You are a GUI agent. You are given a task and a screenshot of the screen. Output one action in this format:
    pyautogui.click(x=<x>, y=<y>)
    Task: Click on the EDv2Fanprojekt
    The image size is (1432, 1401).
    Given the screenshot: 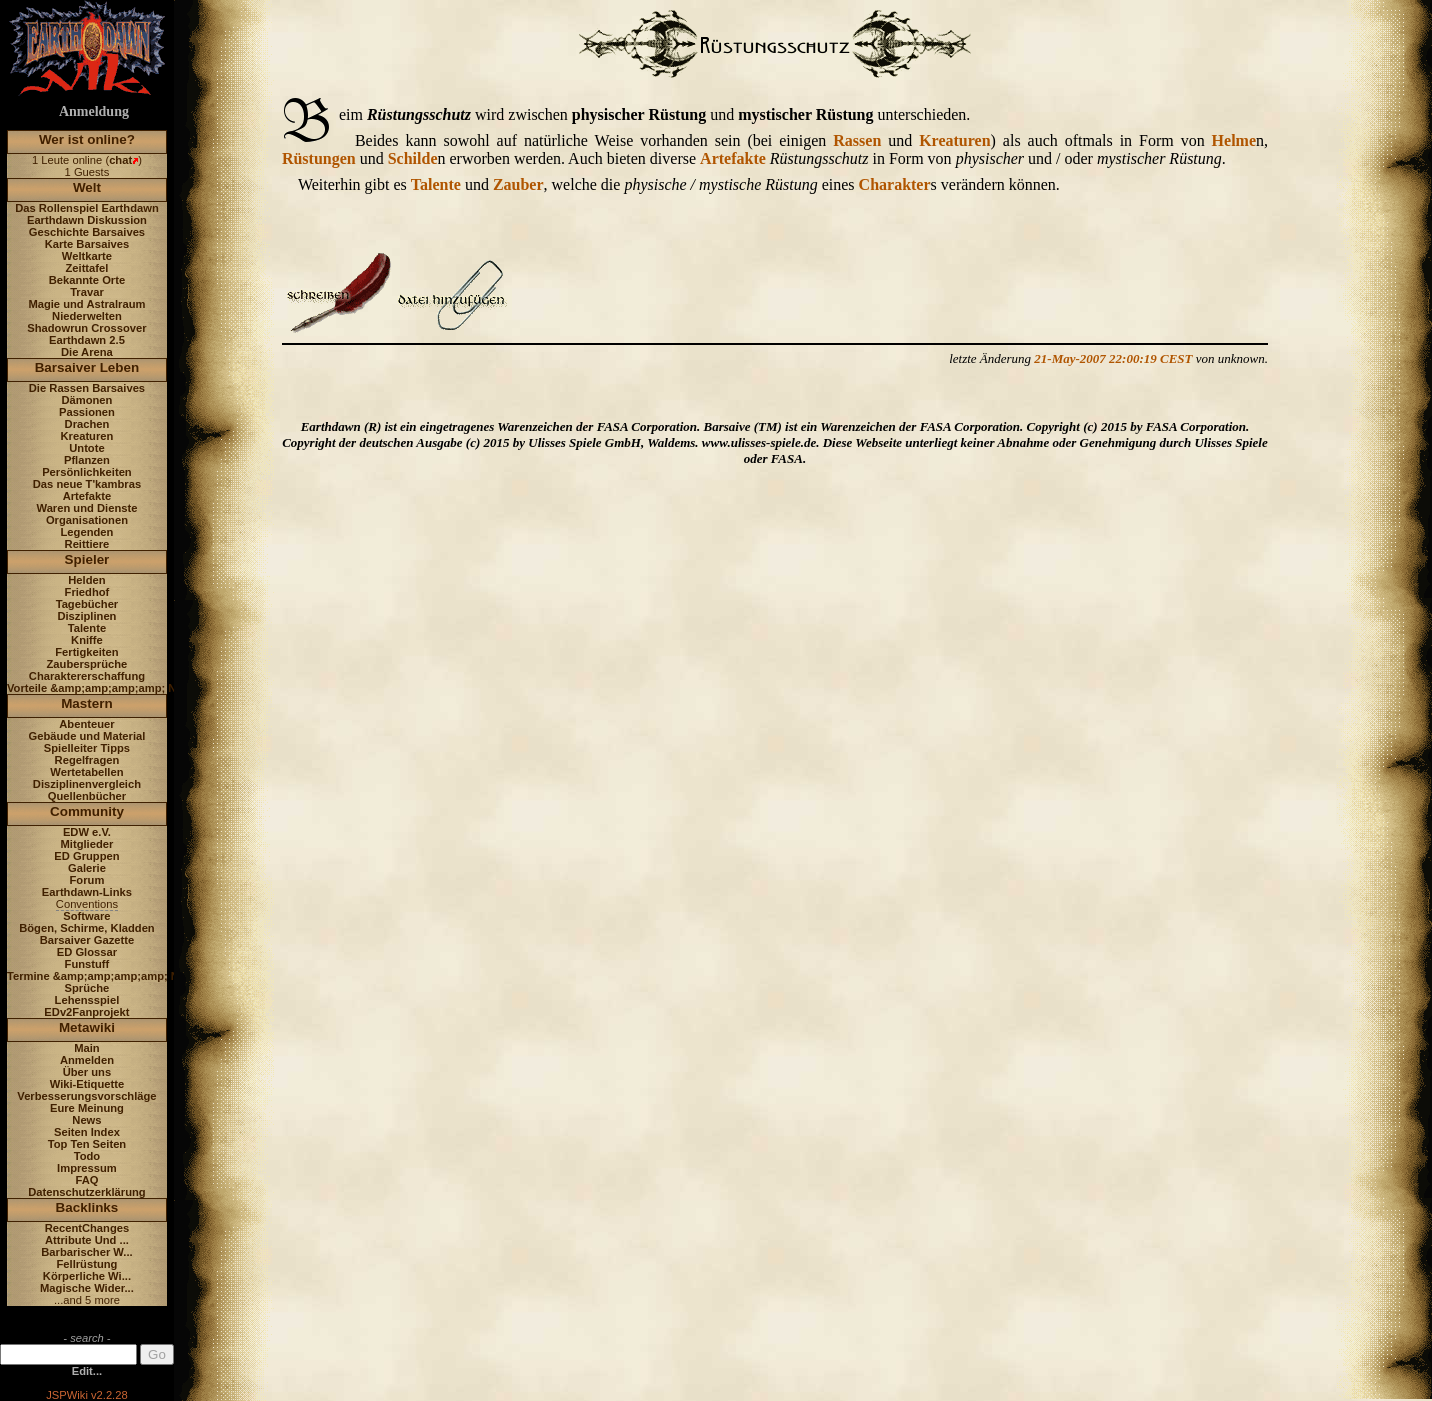 What is the action you would take?
    pyautogui.click(x=86, y=1012)
    